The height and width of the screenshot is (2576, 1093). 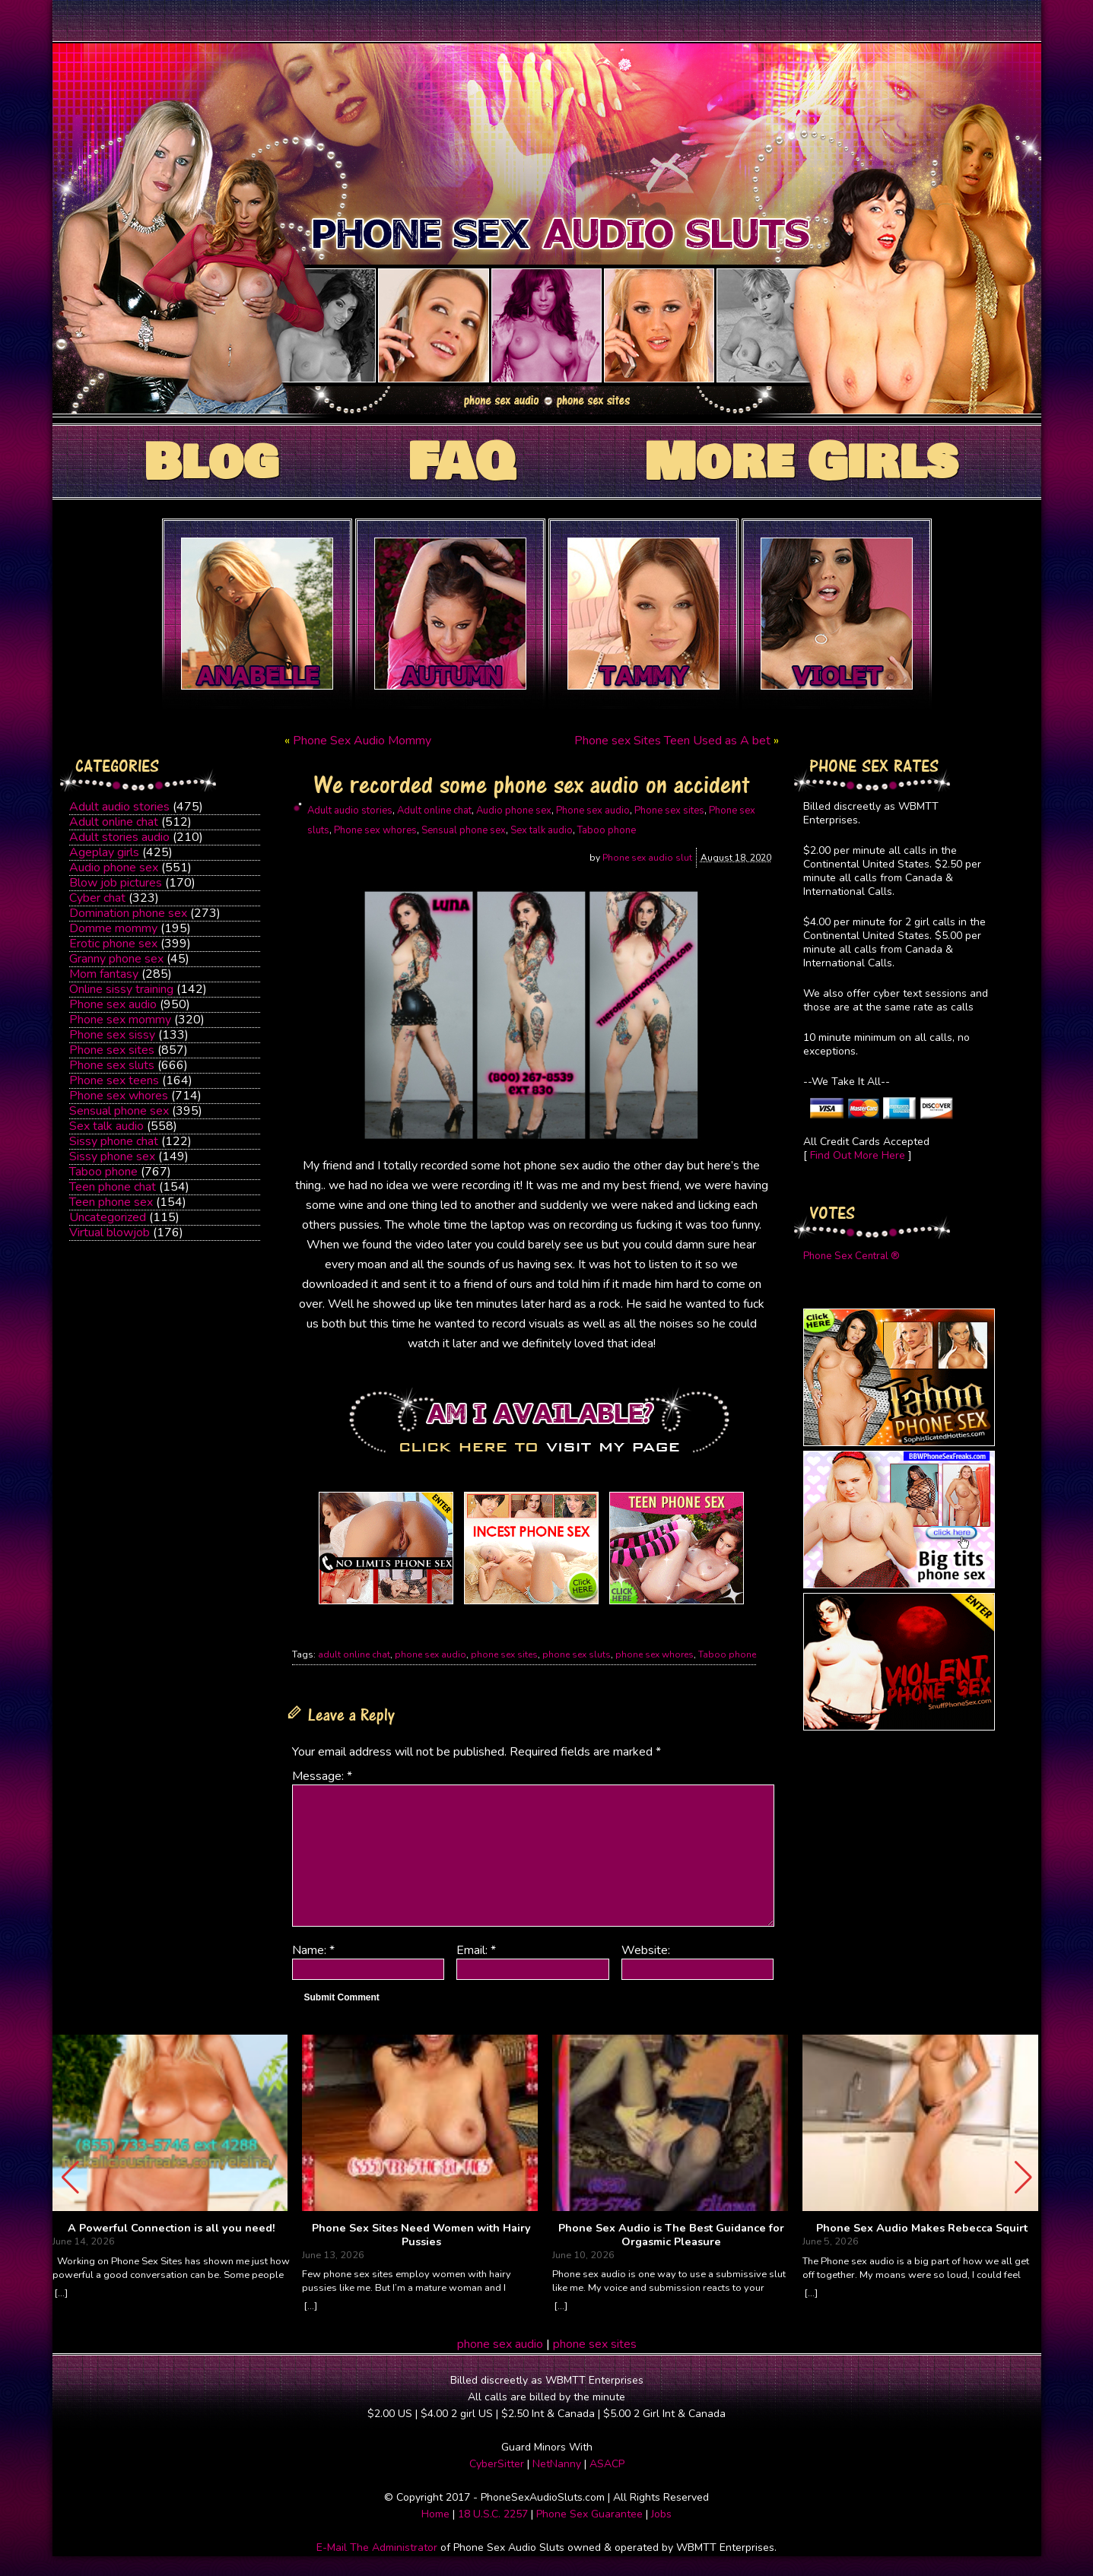 I want to click on Ageplay girls, so click(x=104, y=852).